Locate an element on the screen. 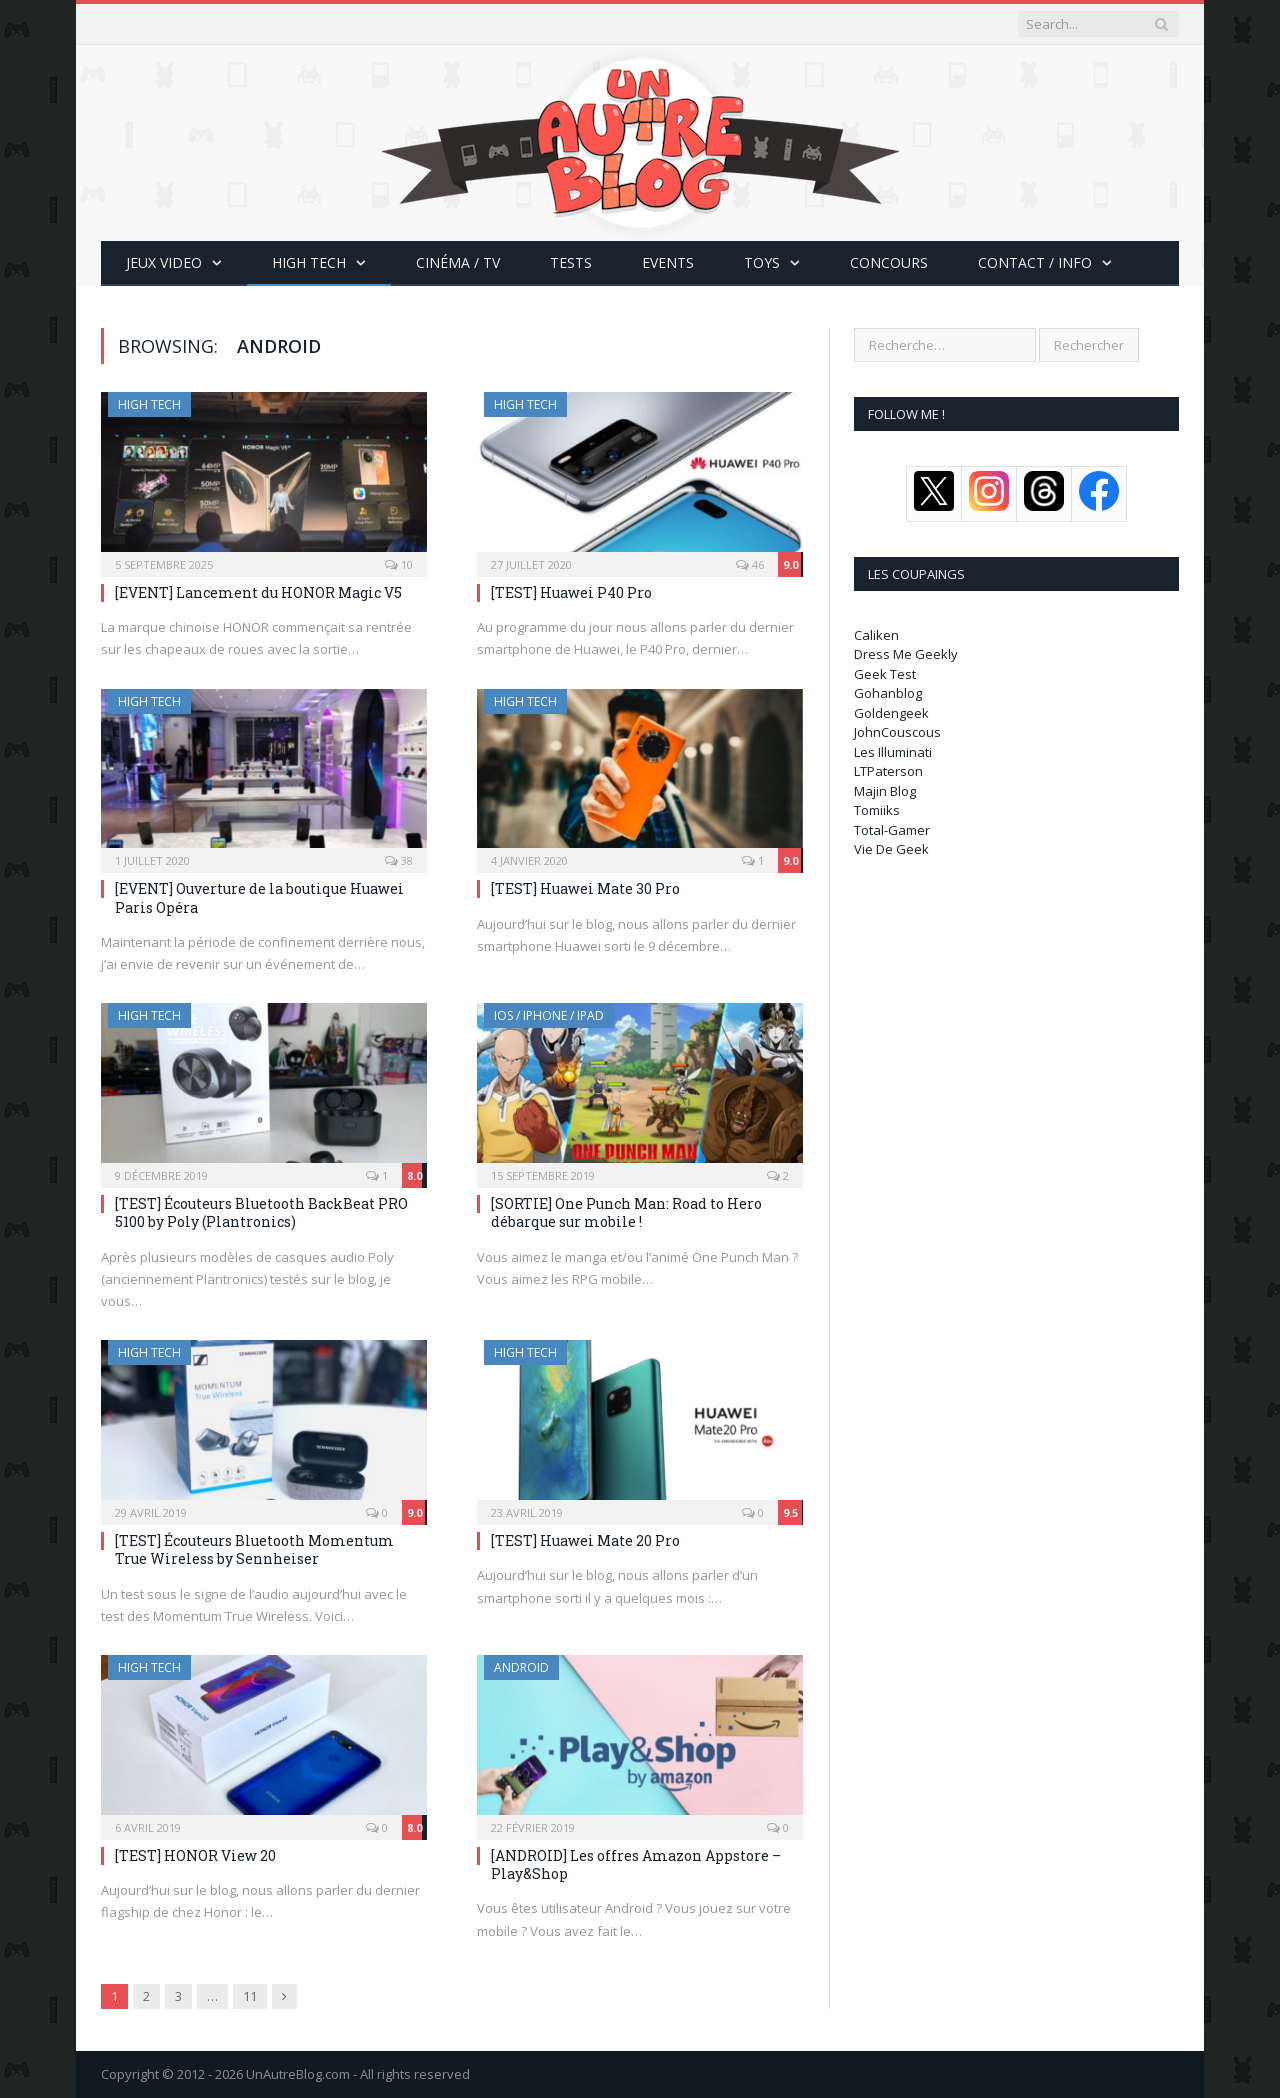  [TEST] Écouteurs Bluetooth Momentum True Wireless by Sennheiser is located at coordinates (254, 1549).